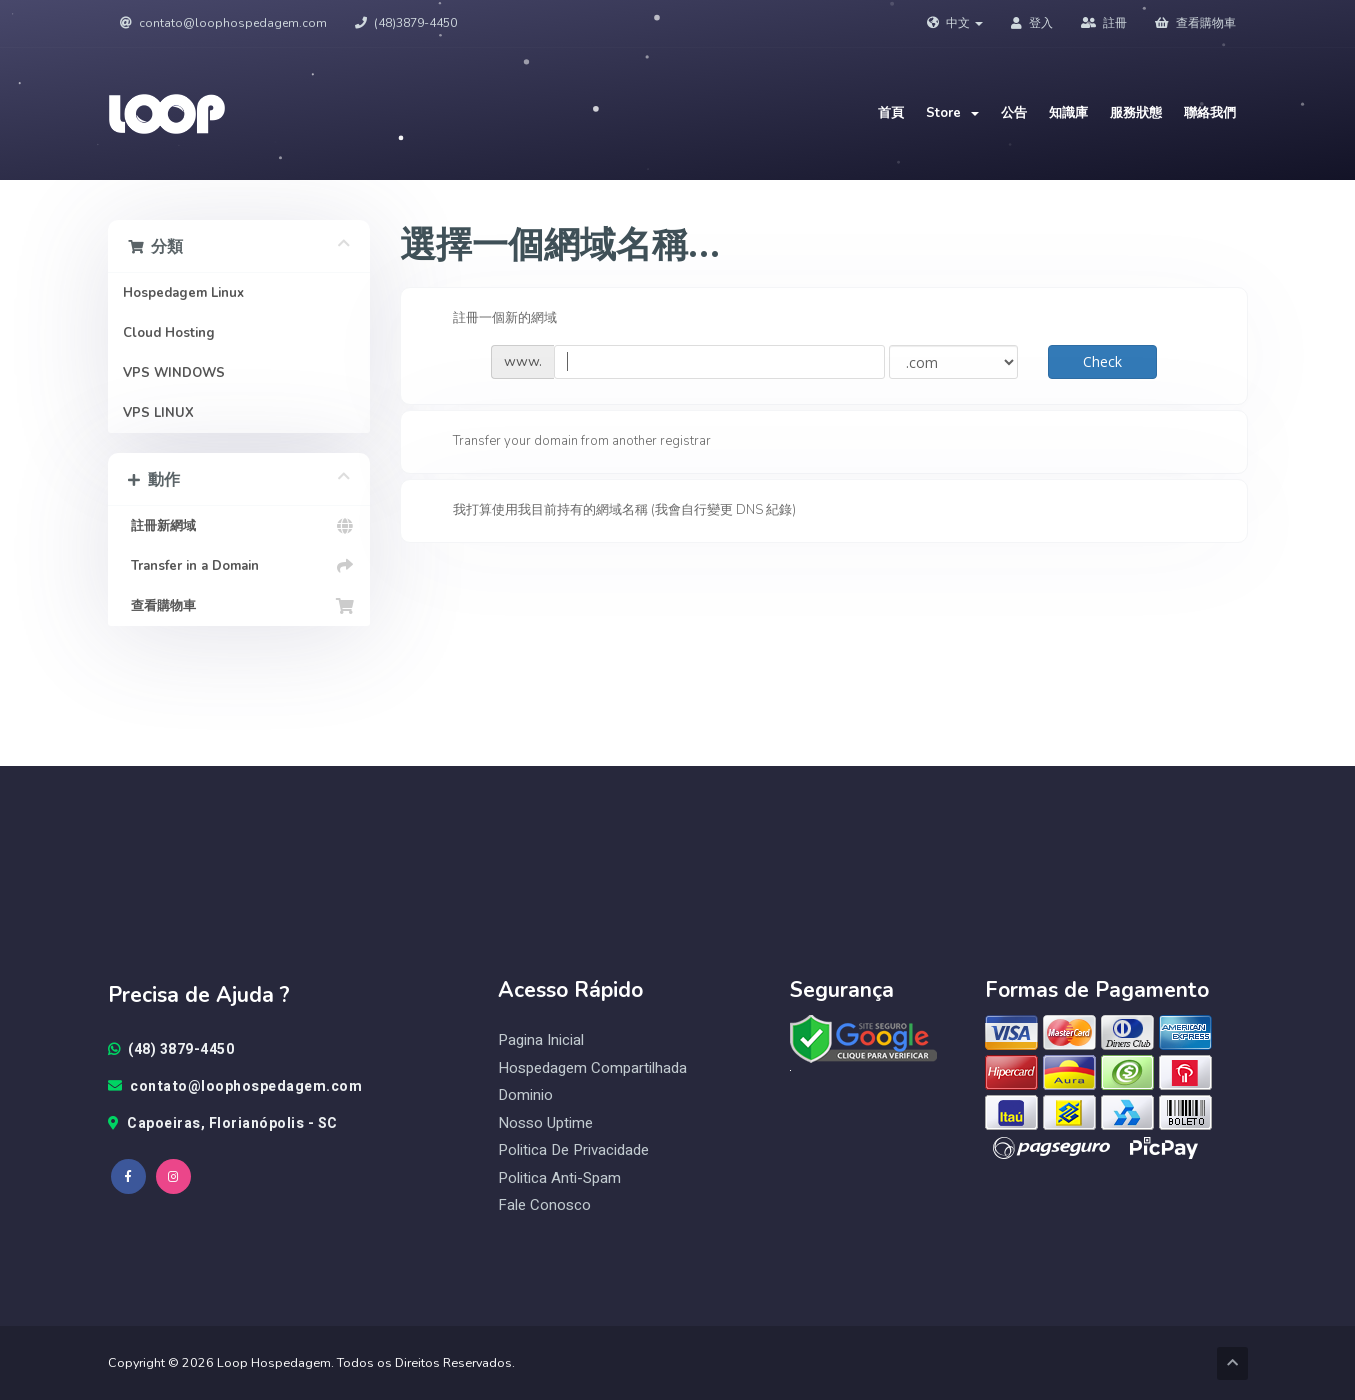  I want to click on Hospedagem Linux, so click(183, 293).